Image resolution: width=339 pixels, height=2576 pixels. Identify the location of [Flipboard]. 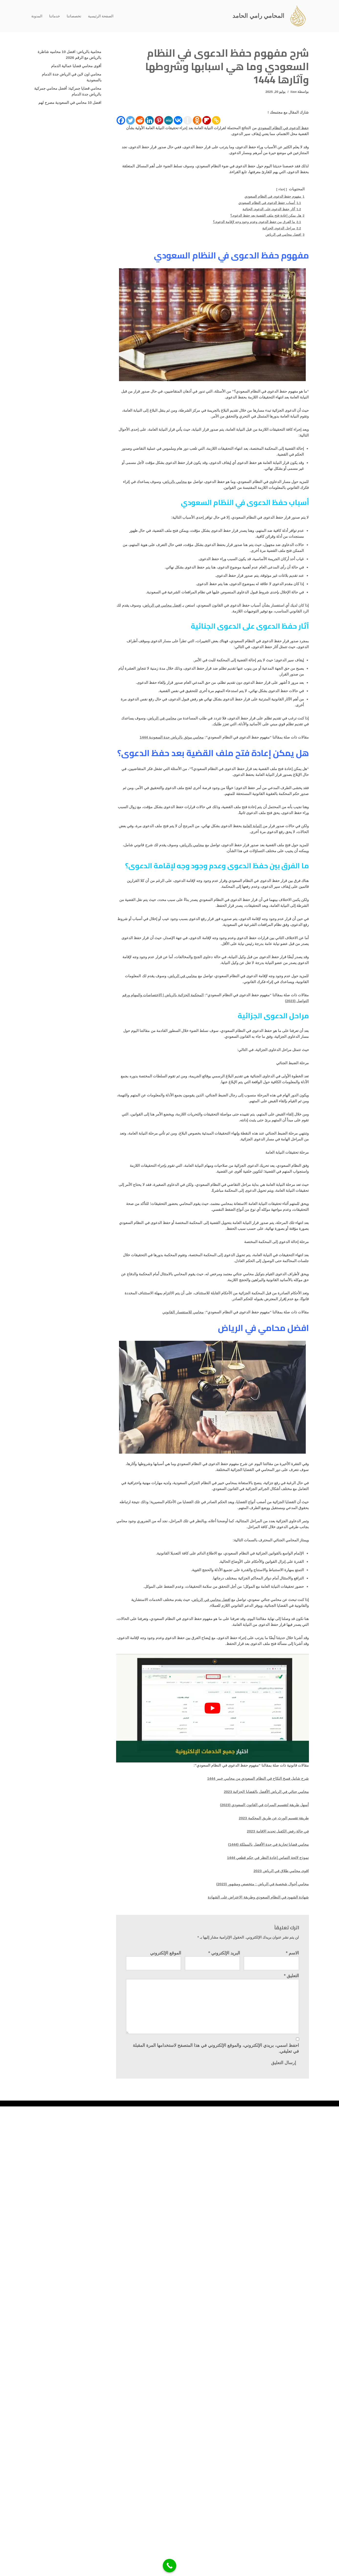
(206, 126).